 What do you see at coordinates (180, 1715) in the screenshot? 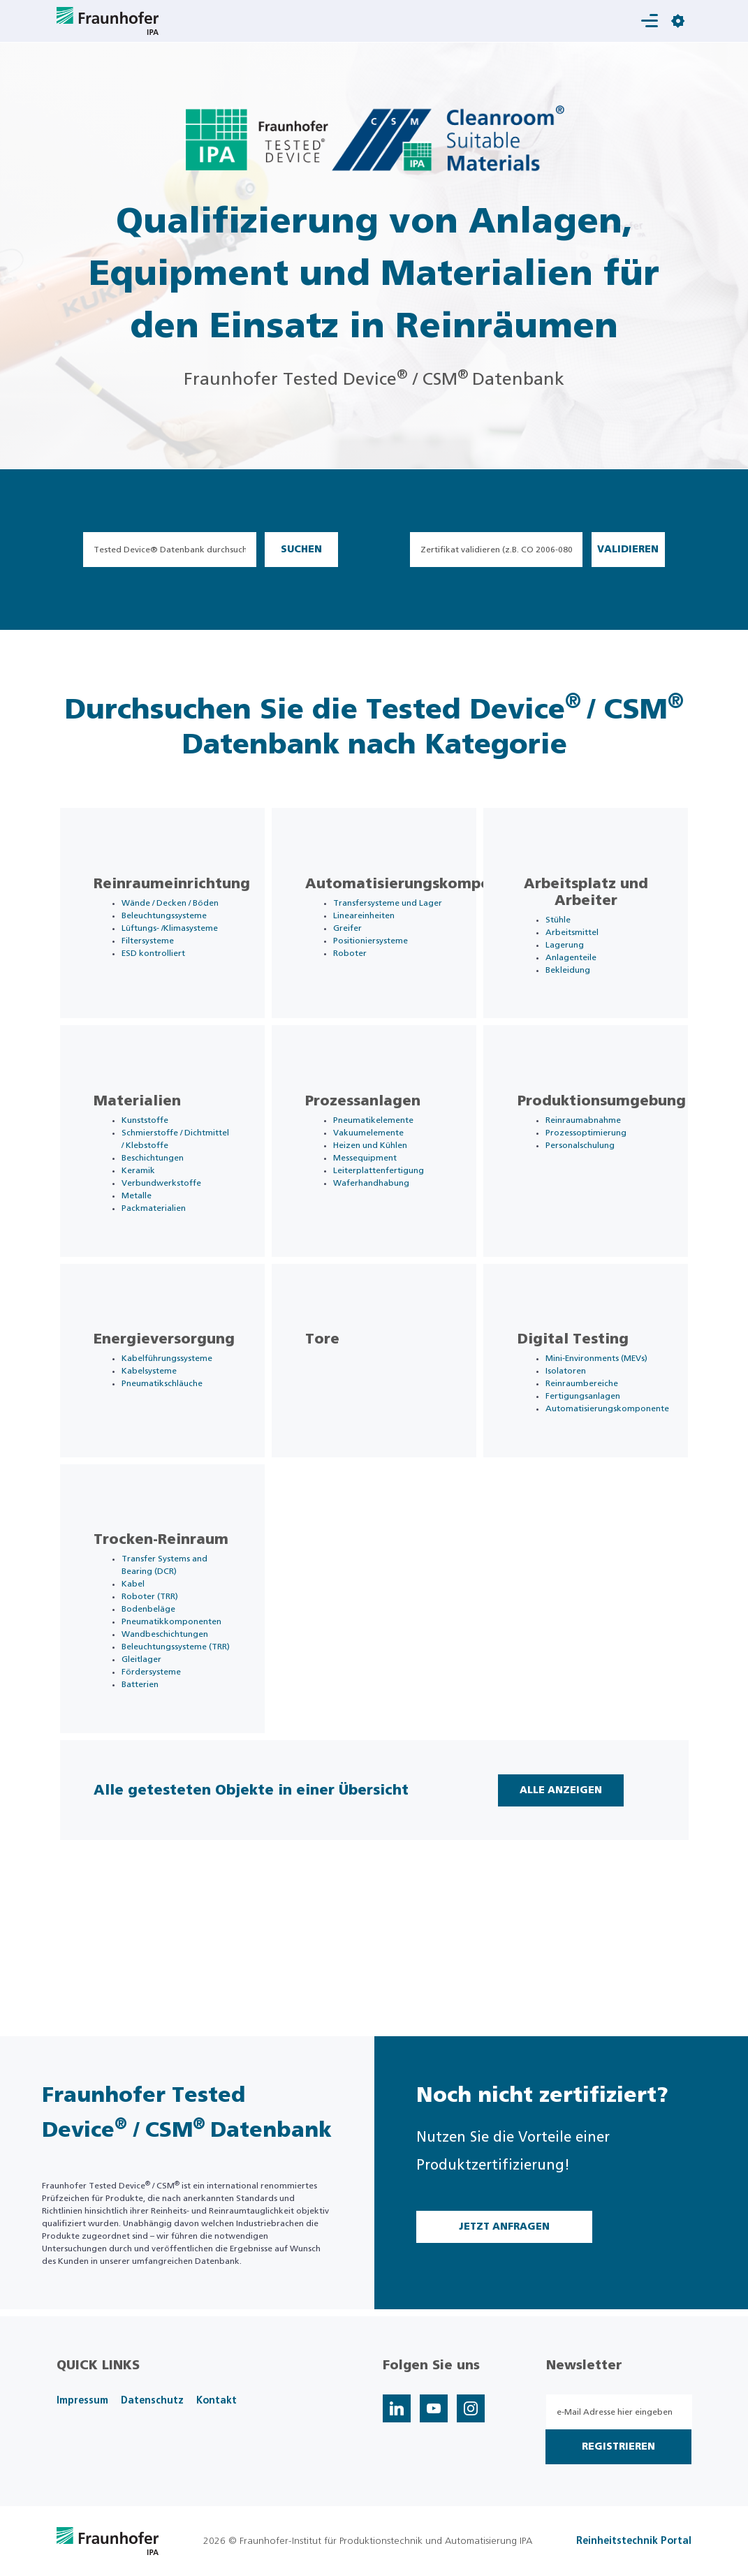
I see `Pneumatikkomponenten` at bounding box center [180, 1715].